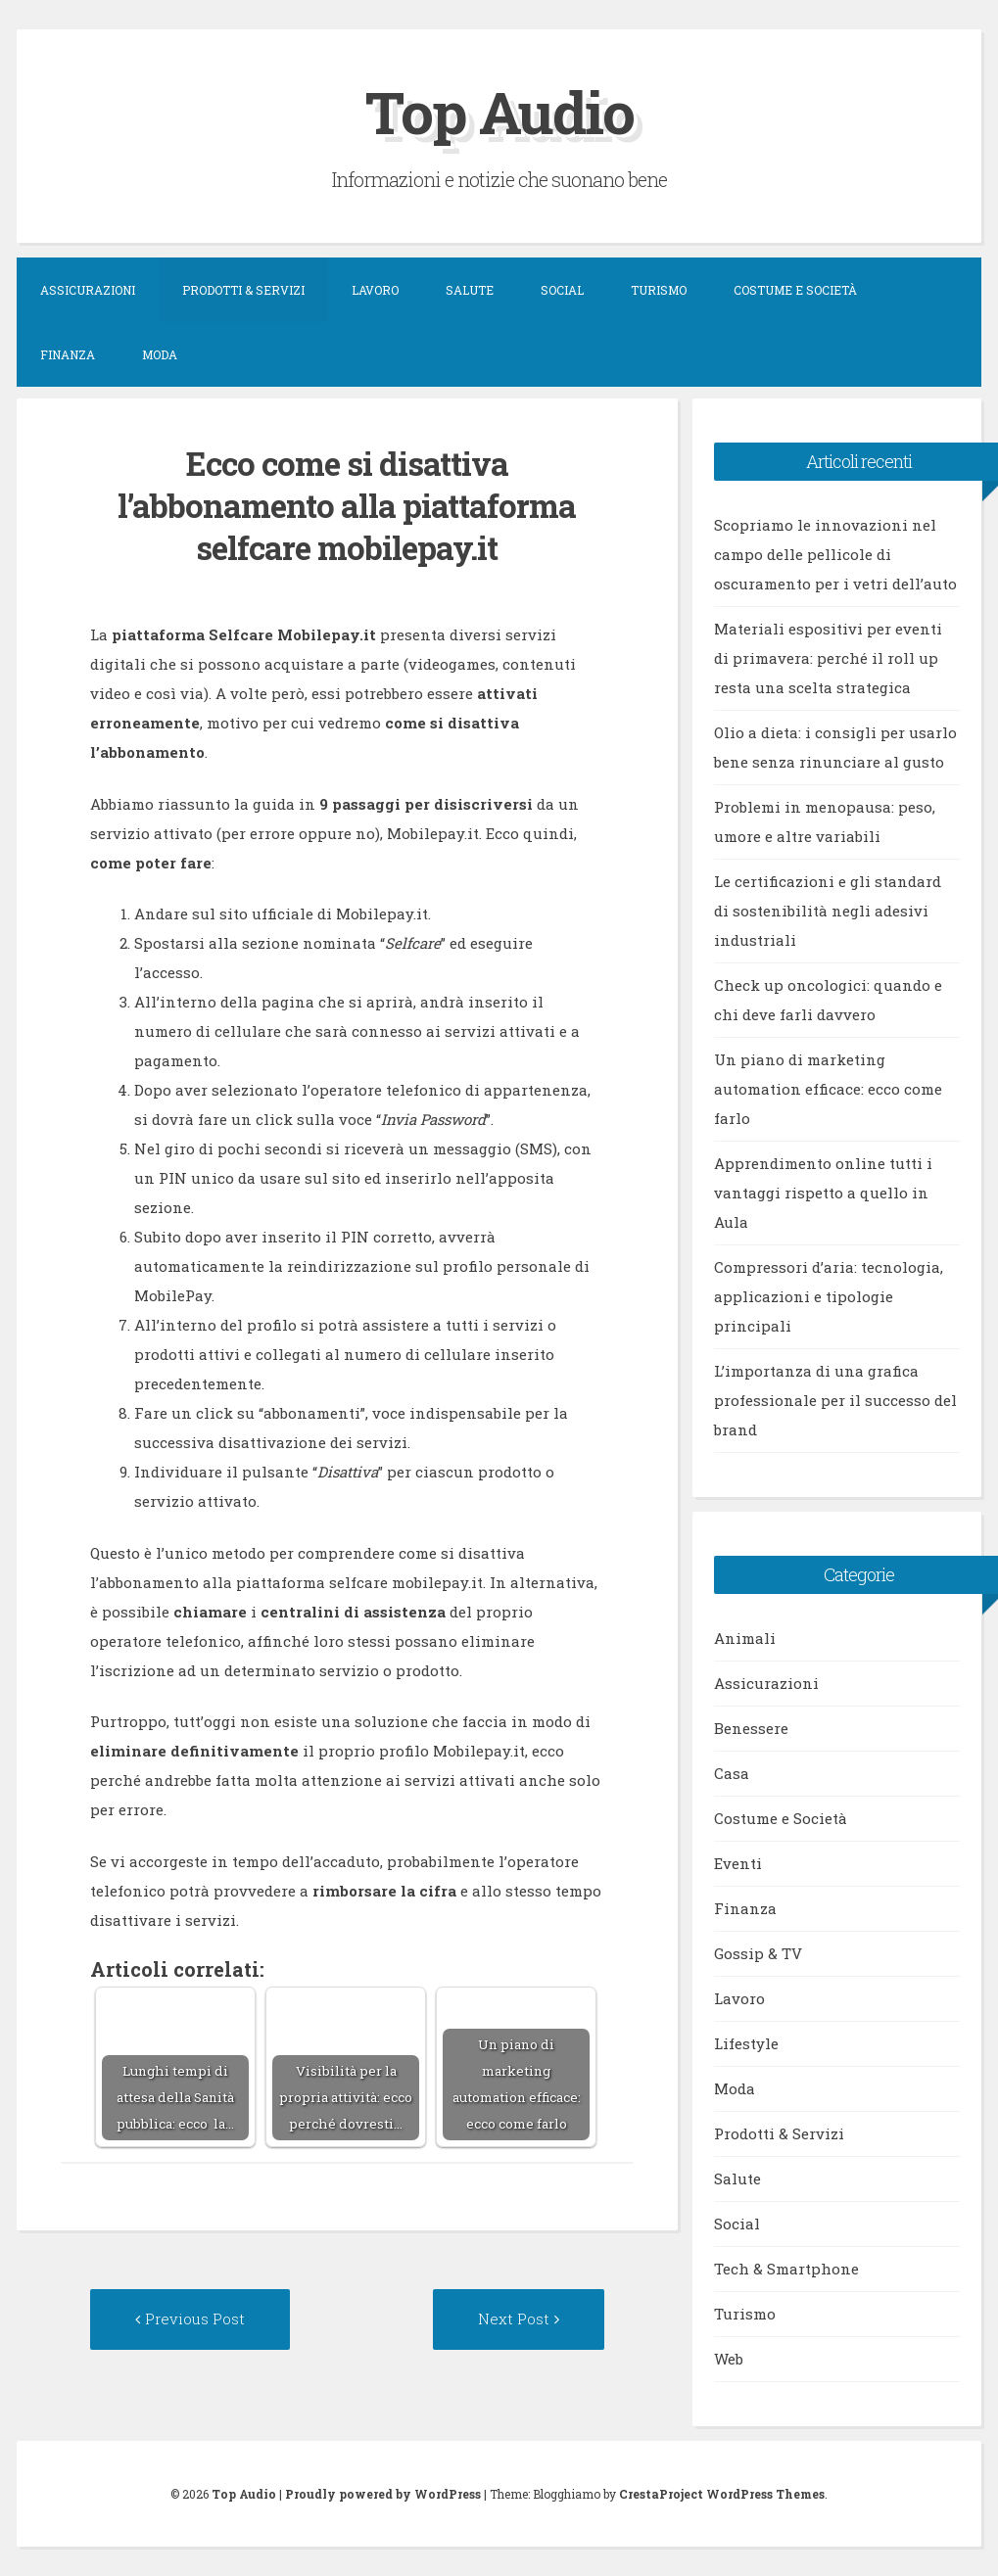 The height and width of the screenshot is (2576, 998). Describe the element at coordinates (827, 910) in the screenshot. I see `Le certificazioni e gli standard di sostenibilità negli adesivi industriali` at that location.